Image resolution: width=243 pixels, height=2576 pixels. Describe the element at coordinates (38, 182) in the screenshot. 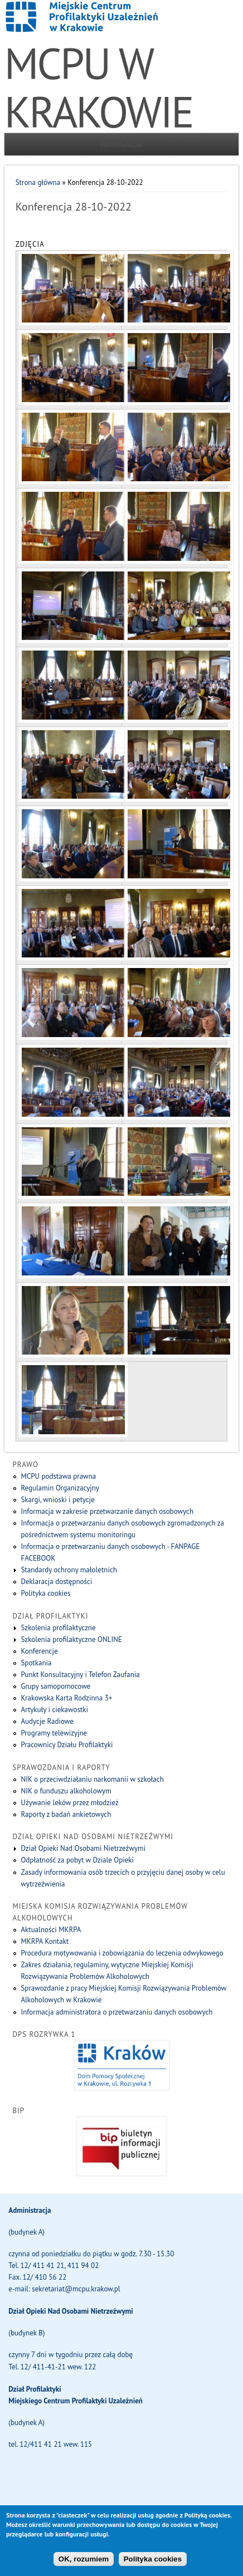

I see `Strona główna` at that location.